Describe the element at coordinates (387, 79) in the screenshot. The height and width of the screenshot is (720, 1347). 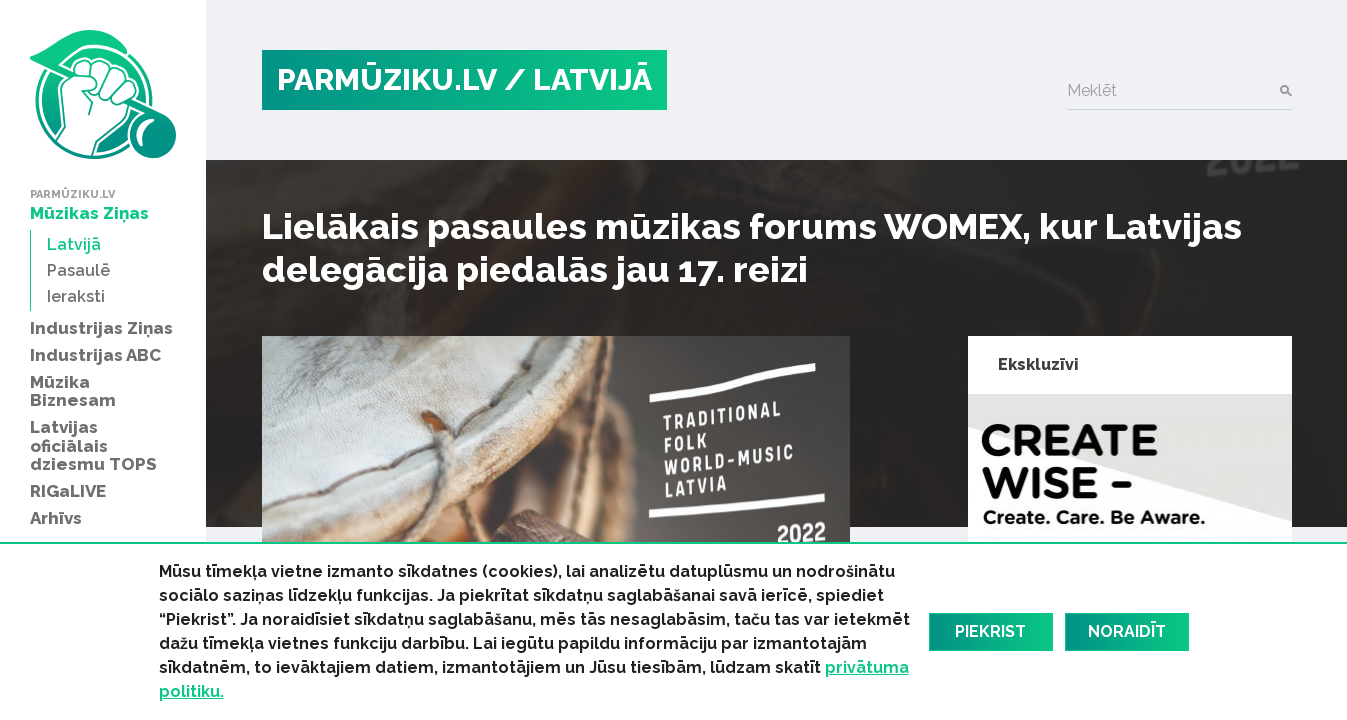
I see `PARMŪZIKU.LV` at that location.